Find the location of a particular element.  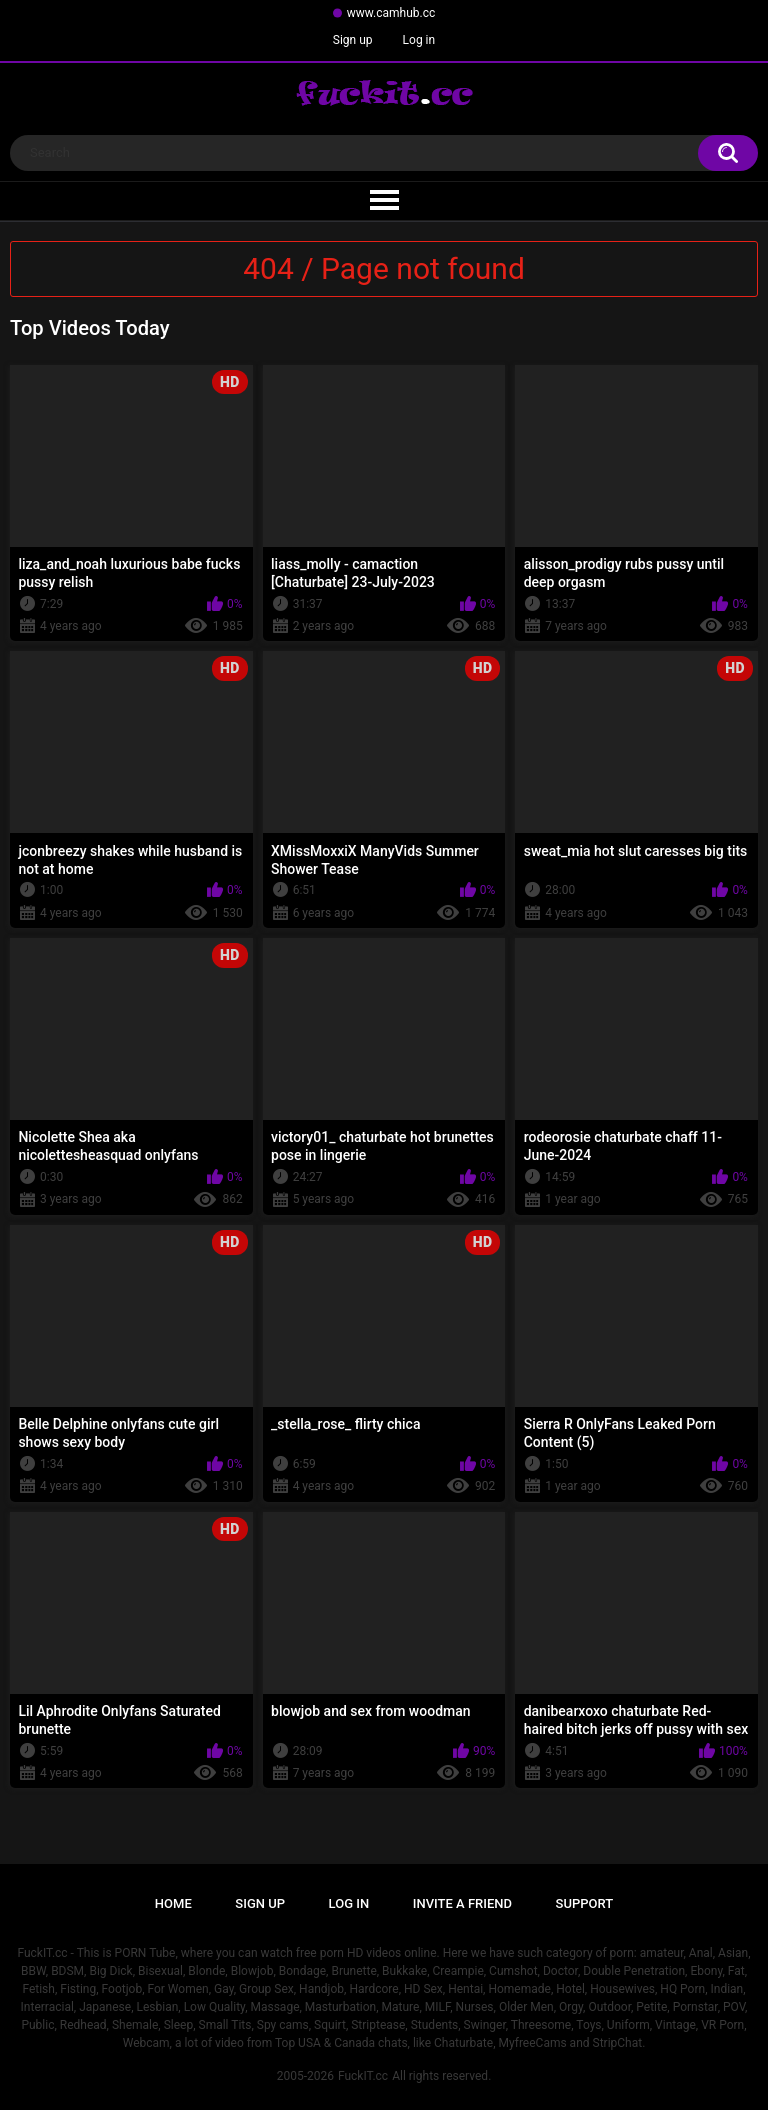

Home is located at coordinates (173, 1903).